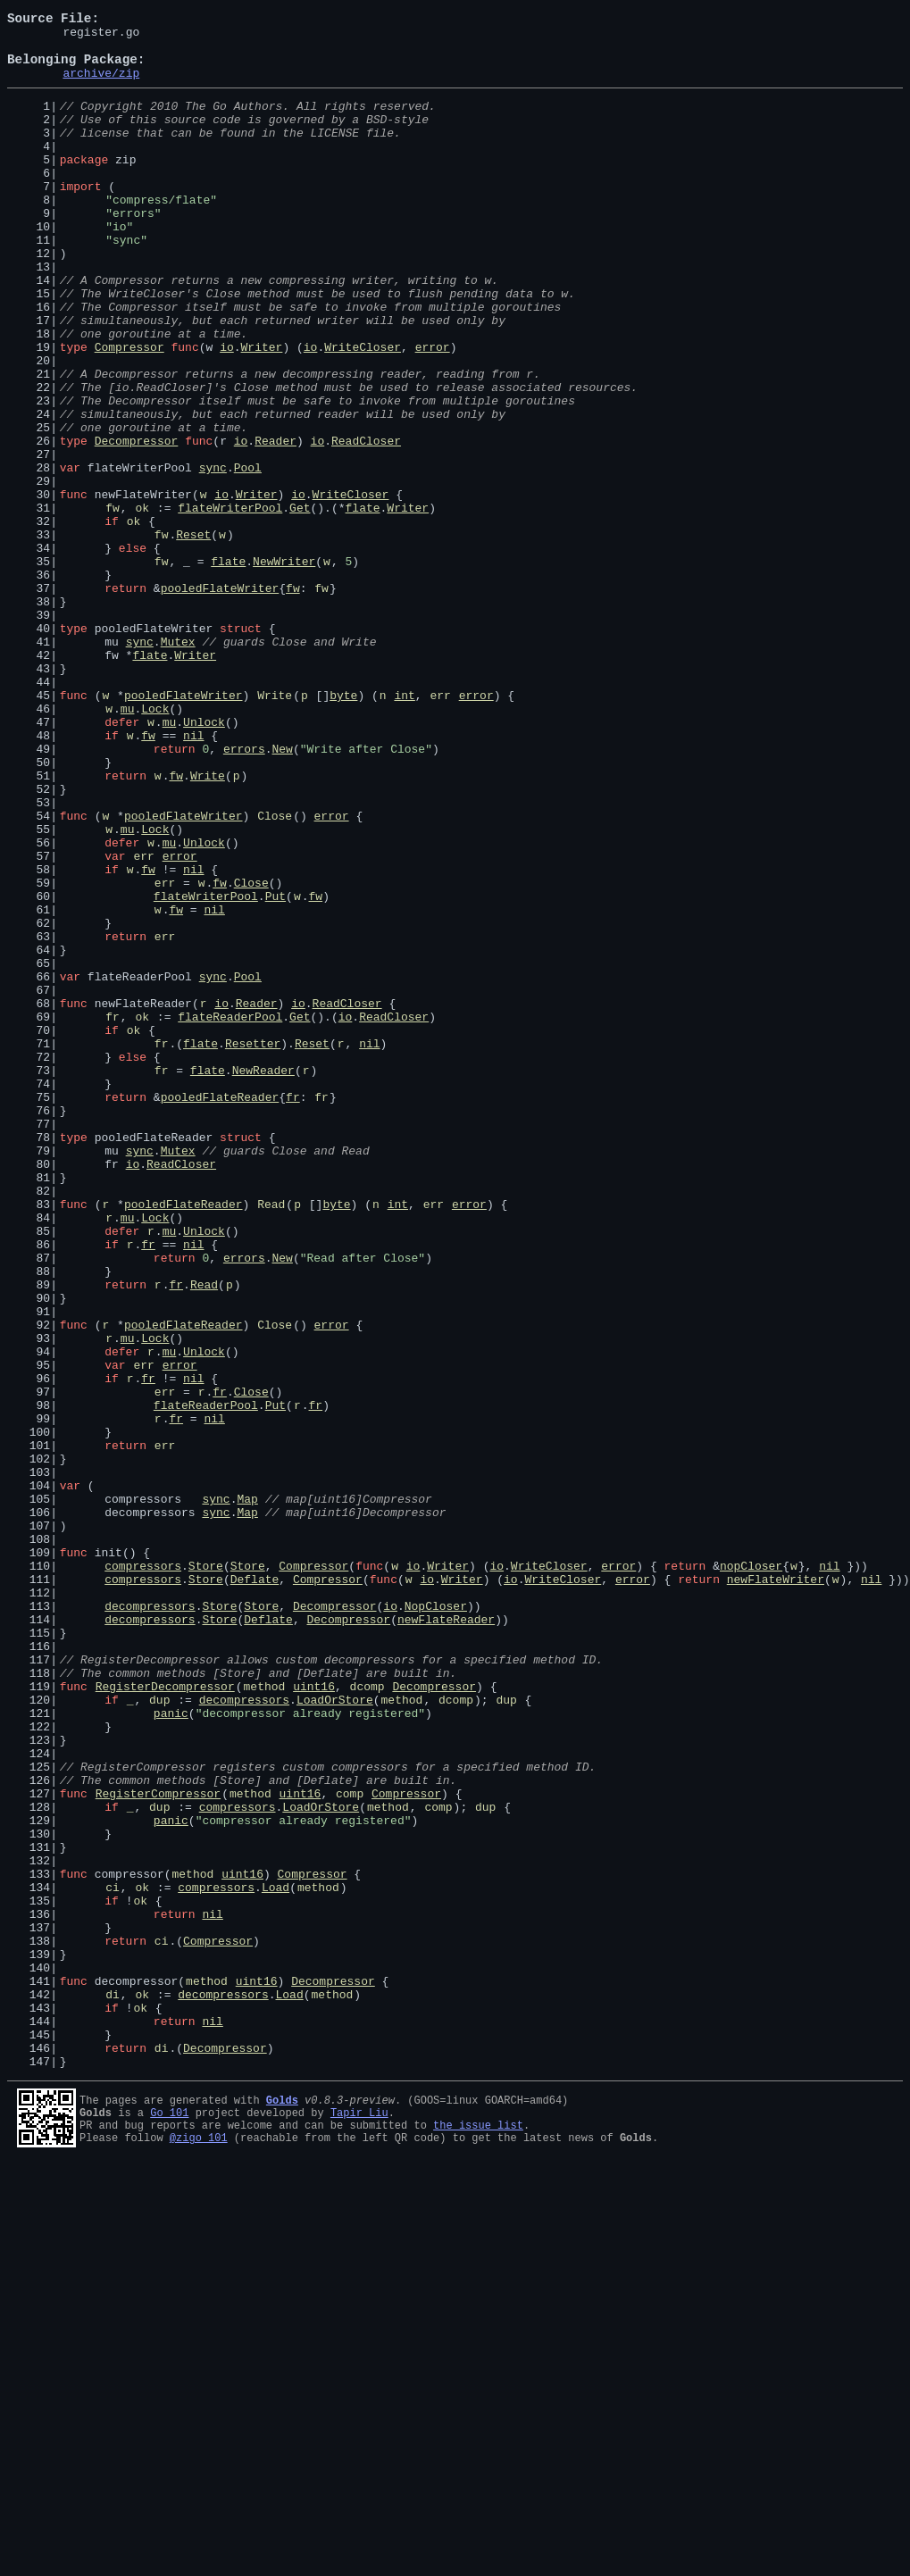  I want to click on newFlateReader, so click(446, 1938).